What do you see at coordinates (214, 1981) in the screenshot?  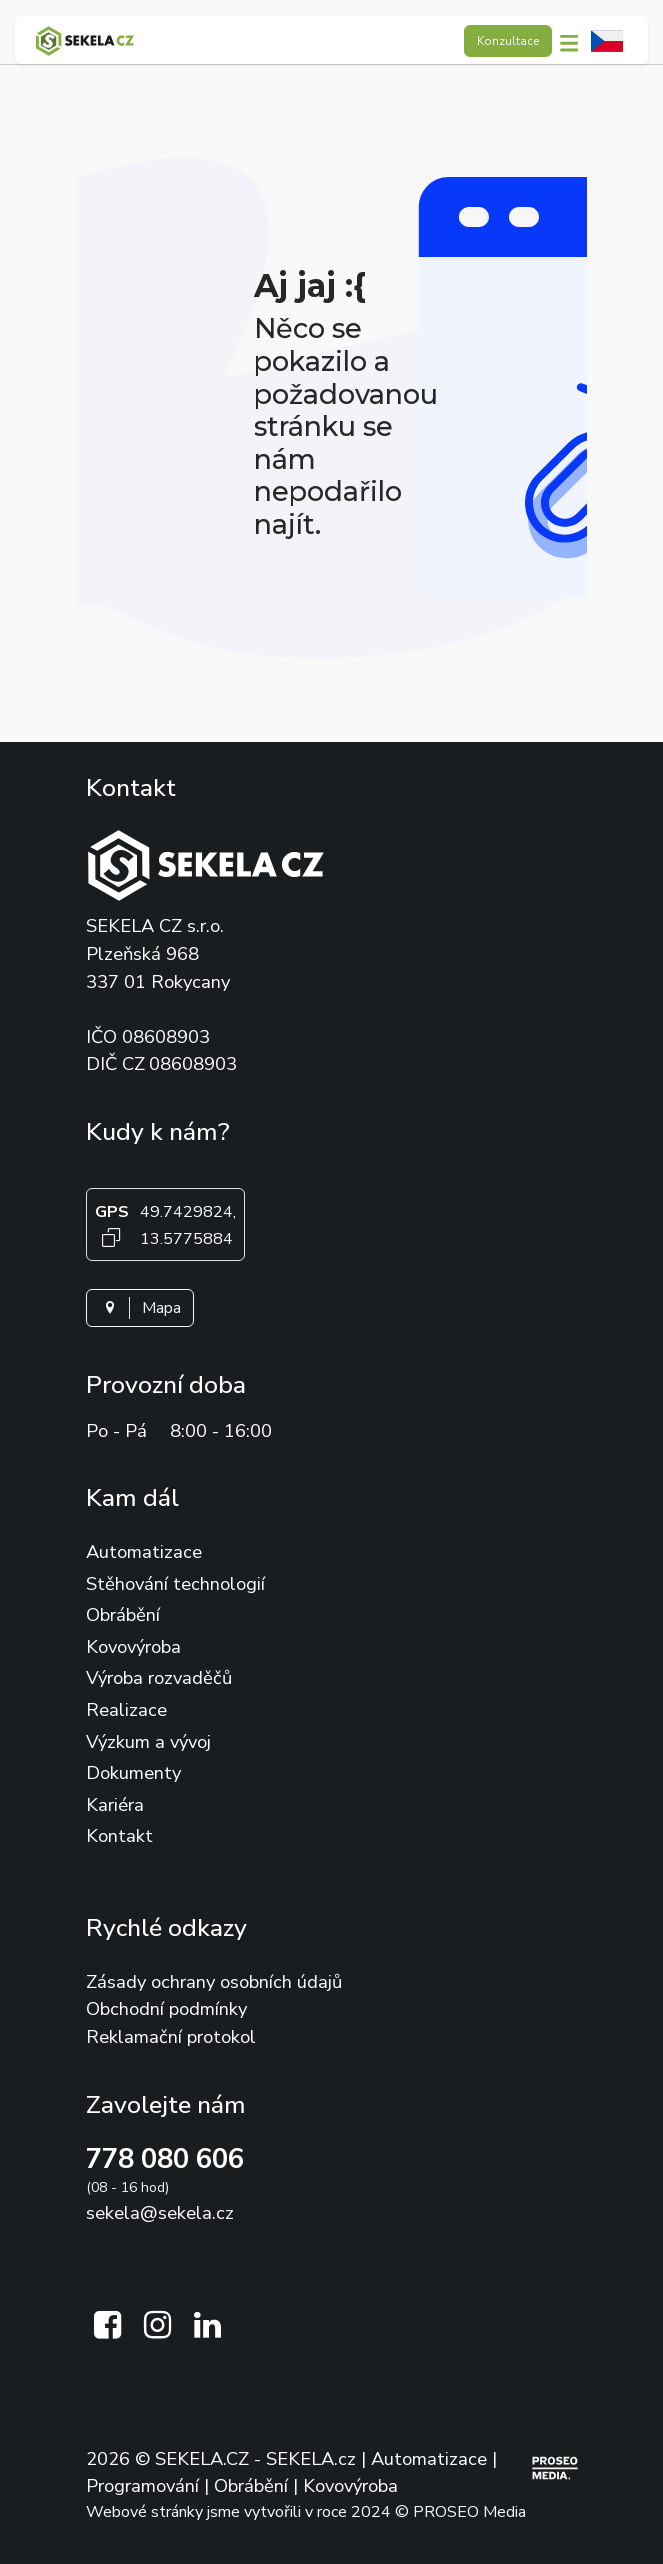 I see `Zásady ochrany osobních údajů` at bounding box center [214, 1981].